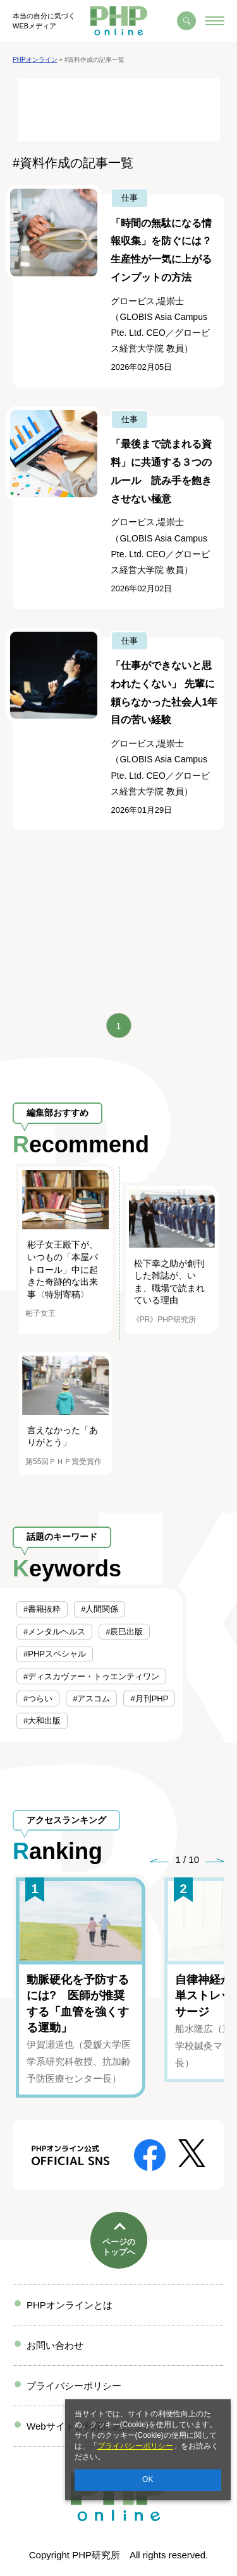  I want to click on #書籍抜粋, so click(42, 1609).